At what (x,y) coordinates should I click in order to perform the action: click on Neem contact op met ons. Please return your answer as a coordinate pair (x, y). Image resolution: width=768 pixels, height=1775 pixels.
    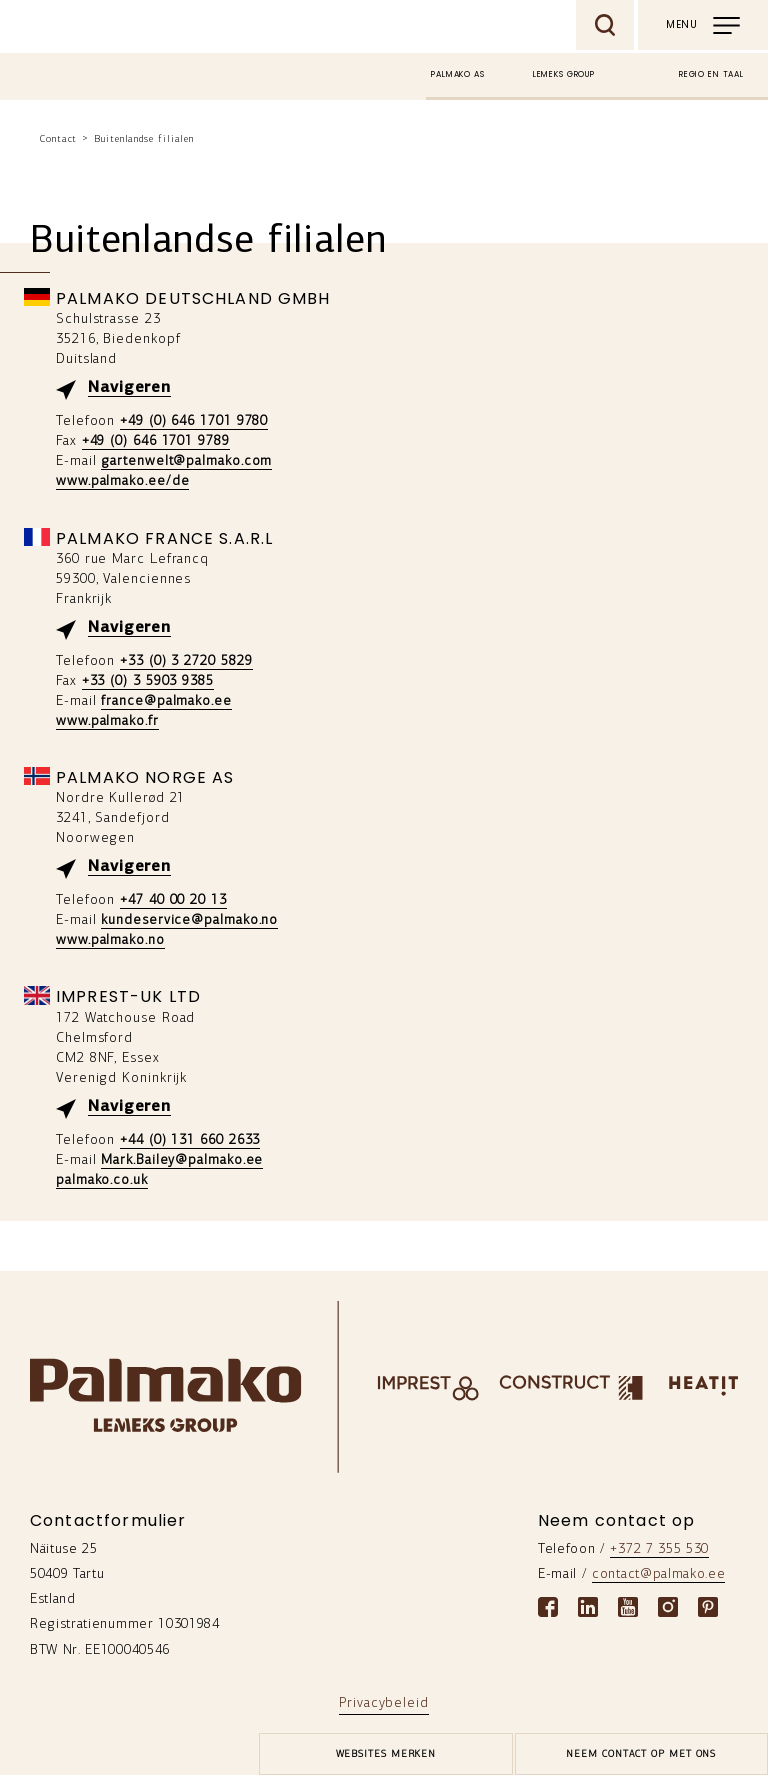
    Looking at the image, I should click on (641, 1754).